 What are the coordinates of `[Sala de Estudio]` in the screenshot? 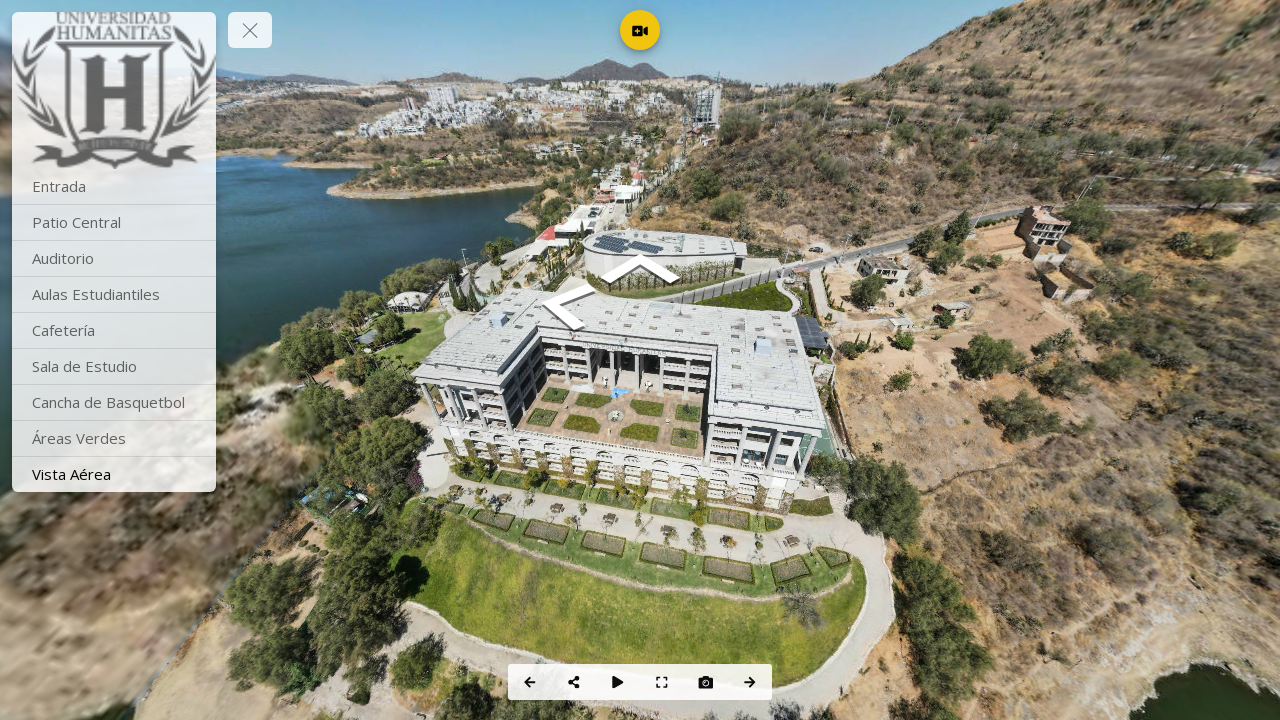 It's located at (114, 366).